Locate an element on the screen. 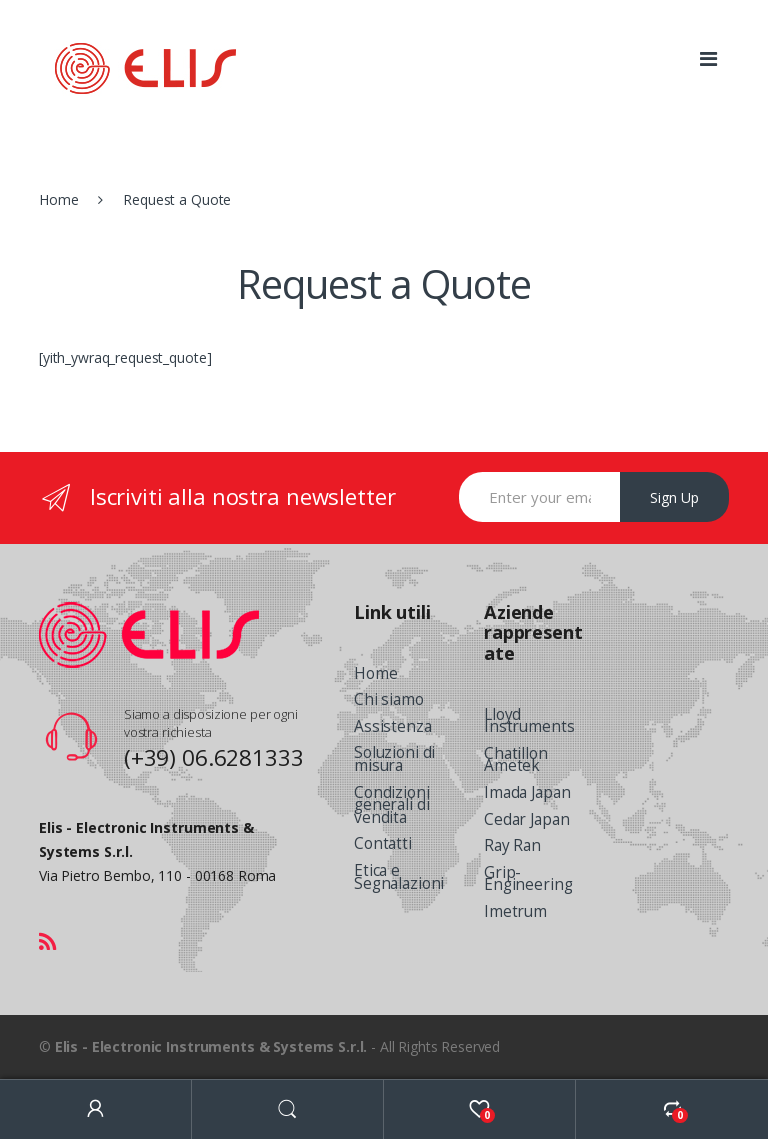 The image size is (768, 1139). Soluzioni di misura is located at coordinates (394, 759).